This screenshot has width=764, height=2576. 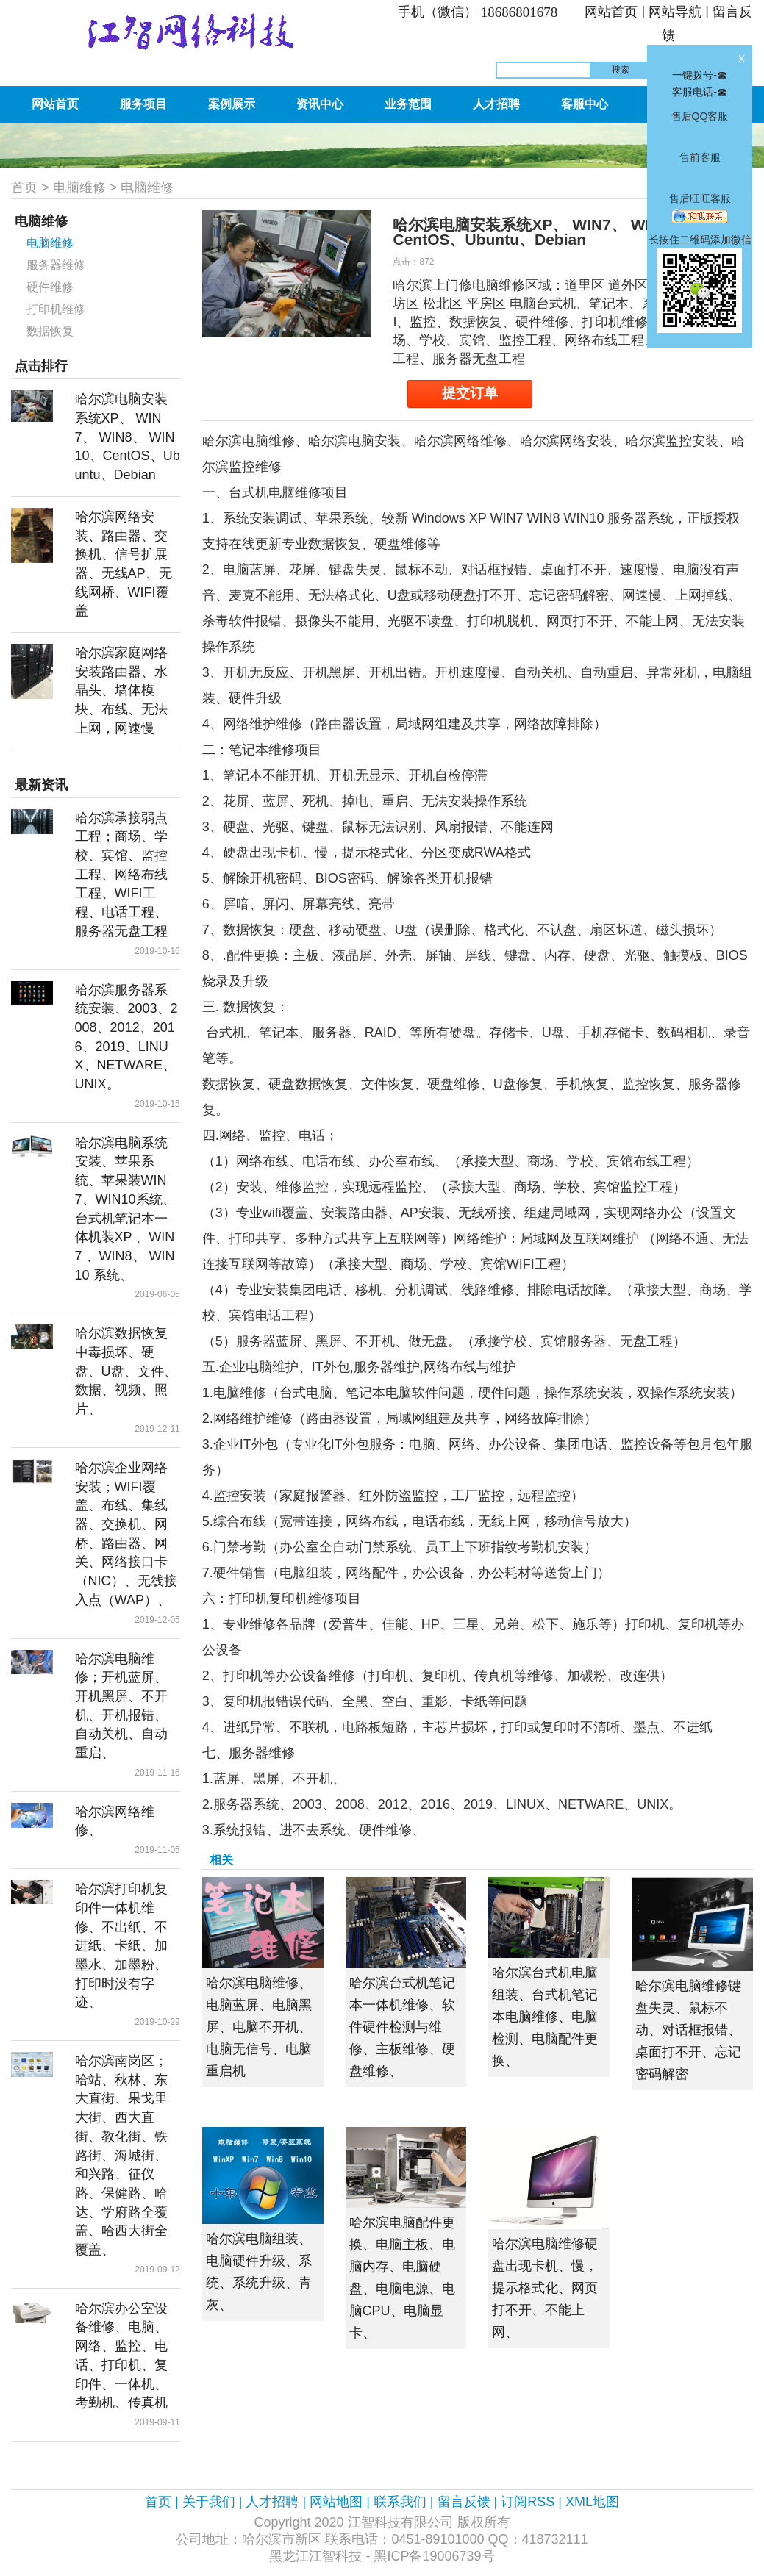 What do you see at coordinates (699, 92) in the screenshot?
I see `客服电话-☎` at bounding box center [699, 92].